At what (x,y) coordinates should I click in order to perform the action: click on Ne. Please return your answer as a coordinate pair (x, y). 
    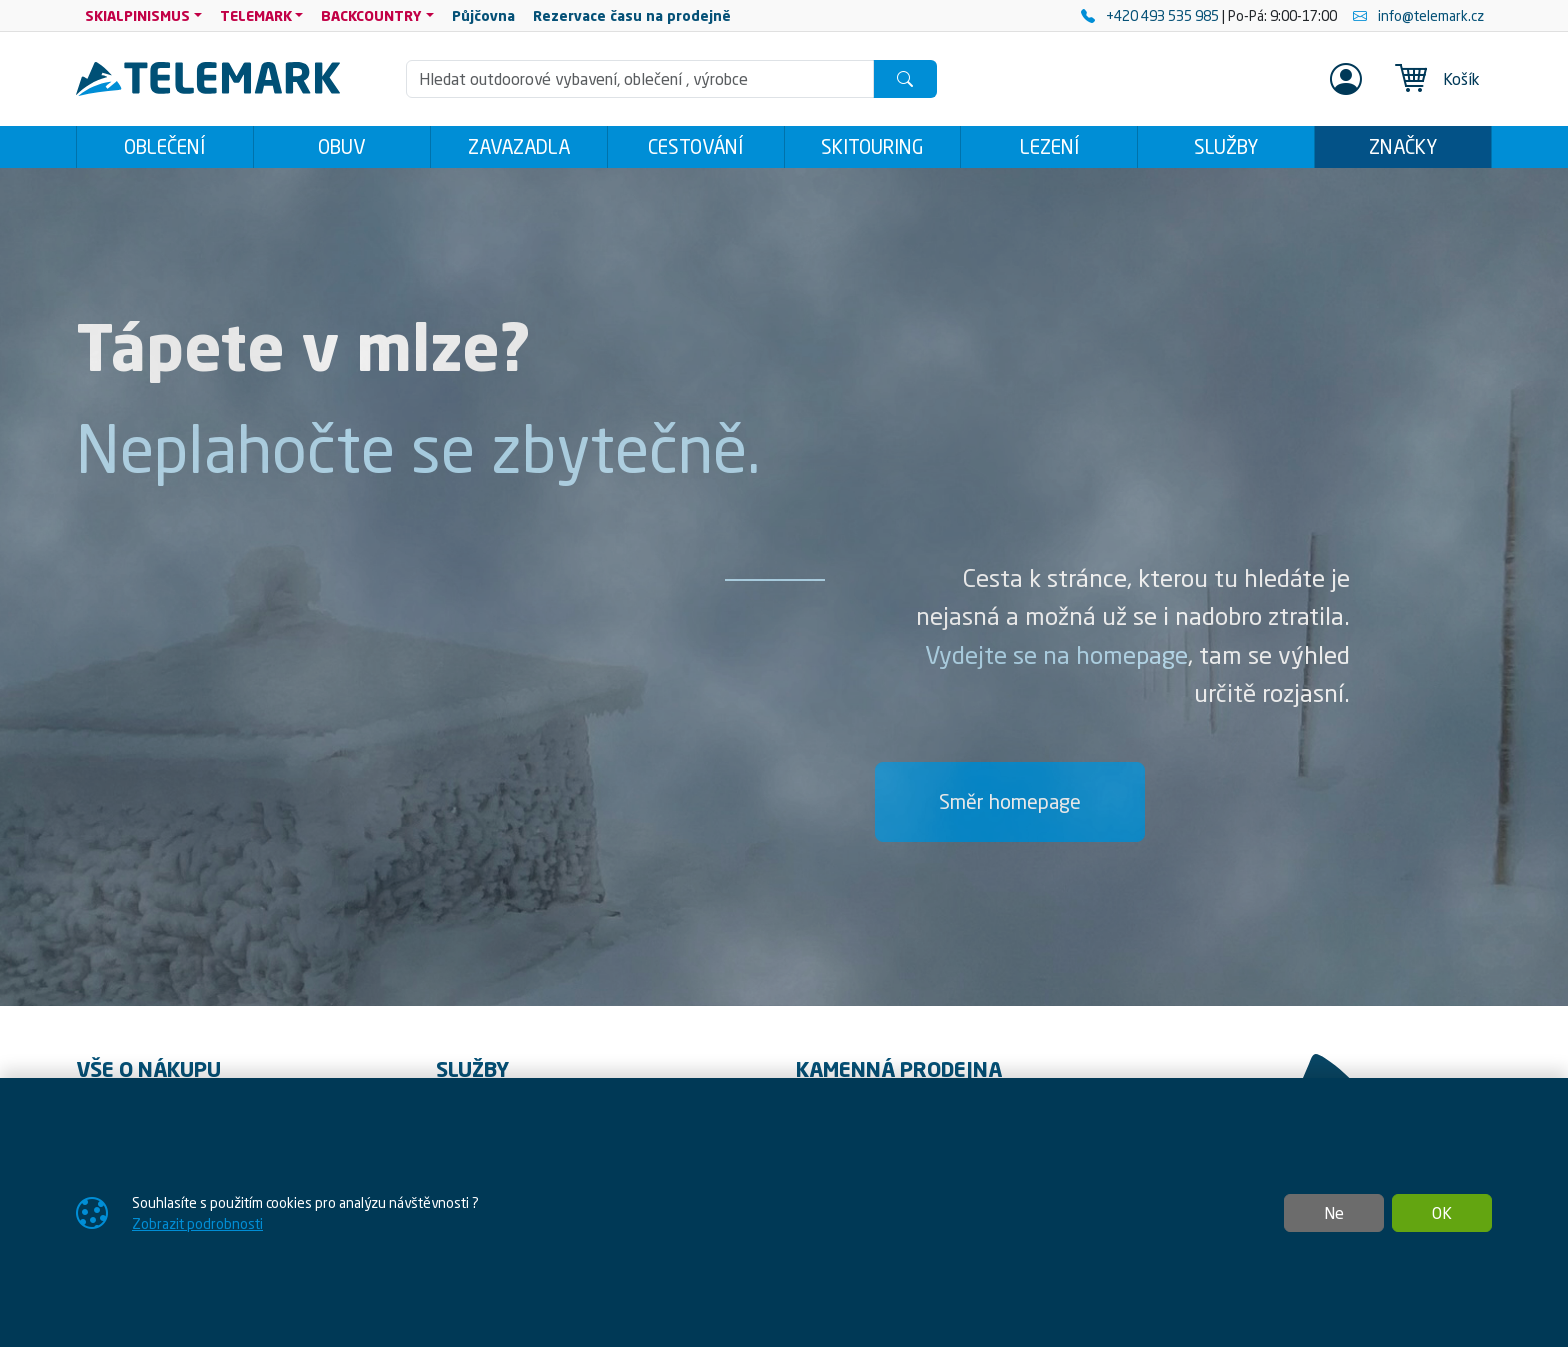
    Looking at the image, I should click on (1334, 1213).